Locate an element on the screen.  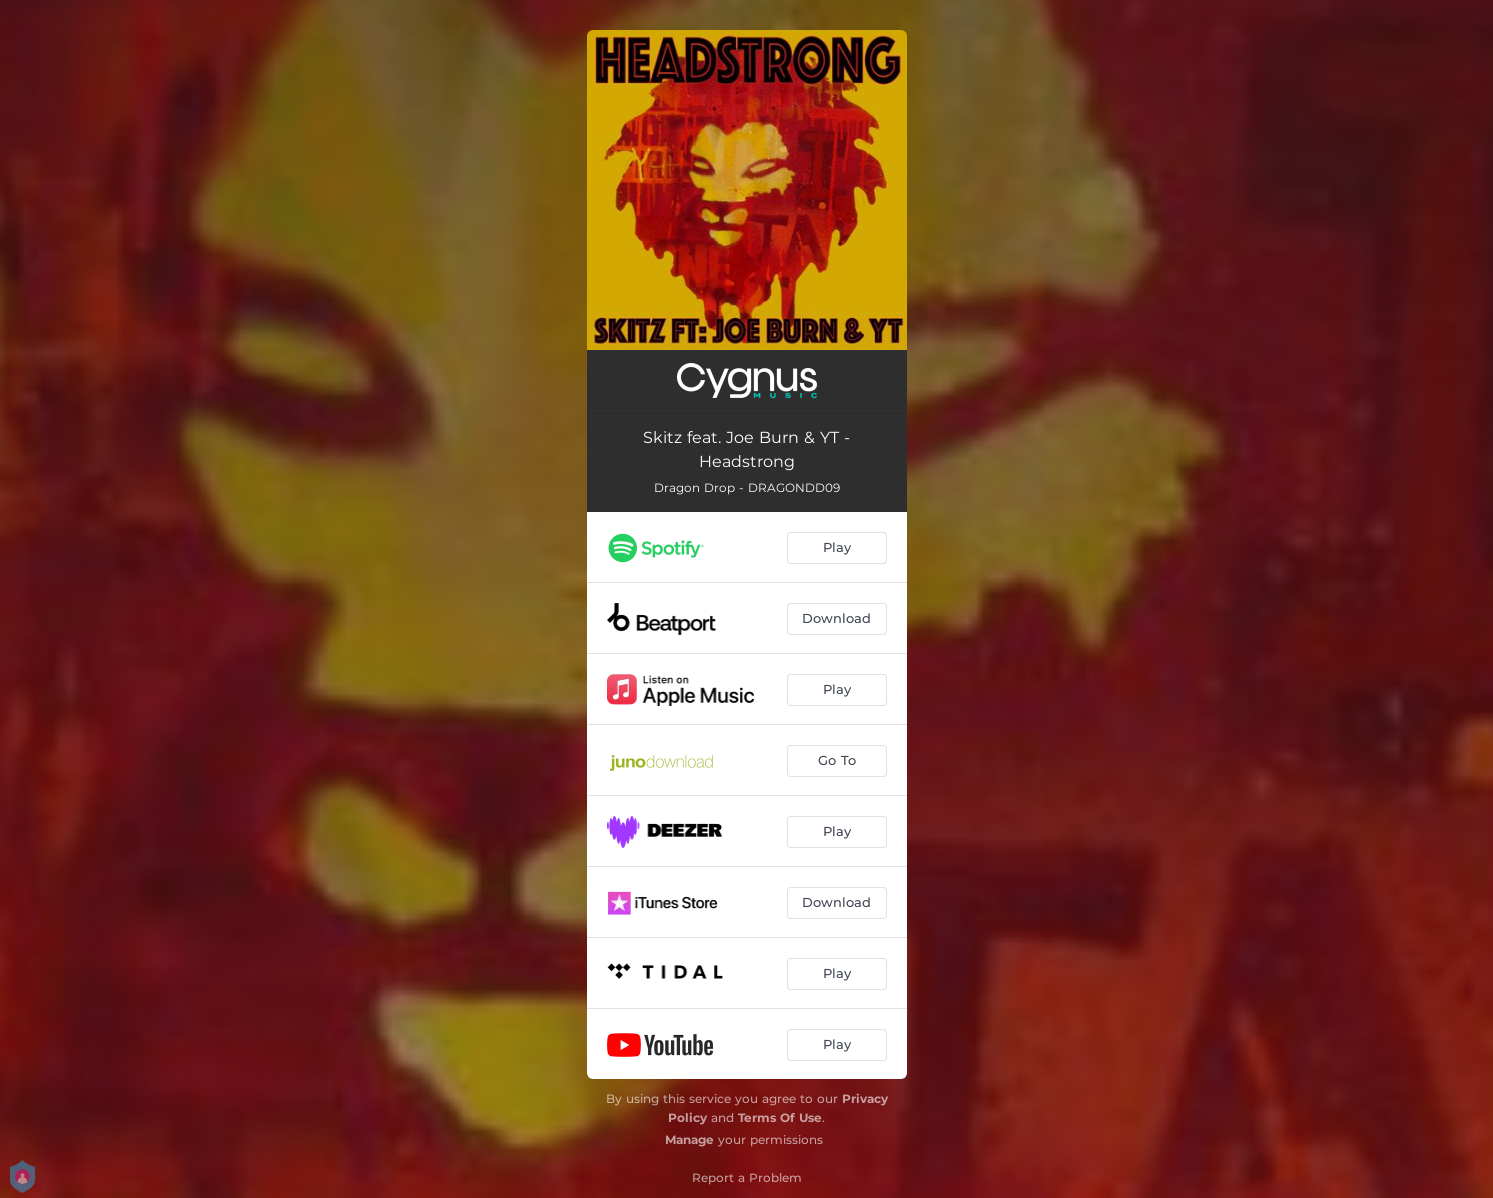
Terms Of Use is located at coordinates (780, 1117).